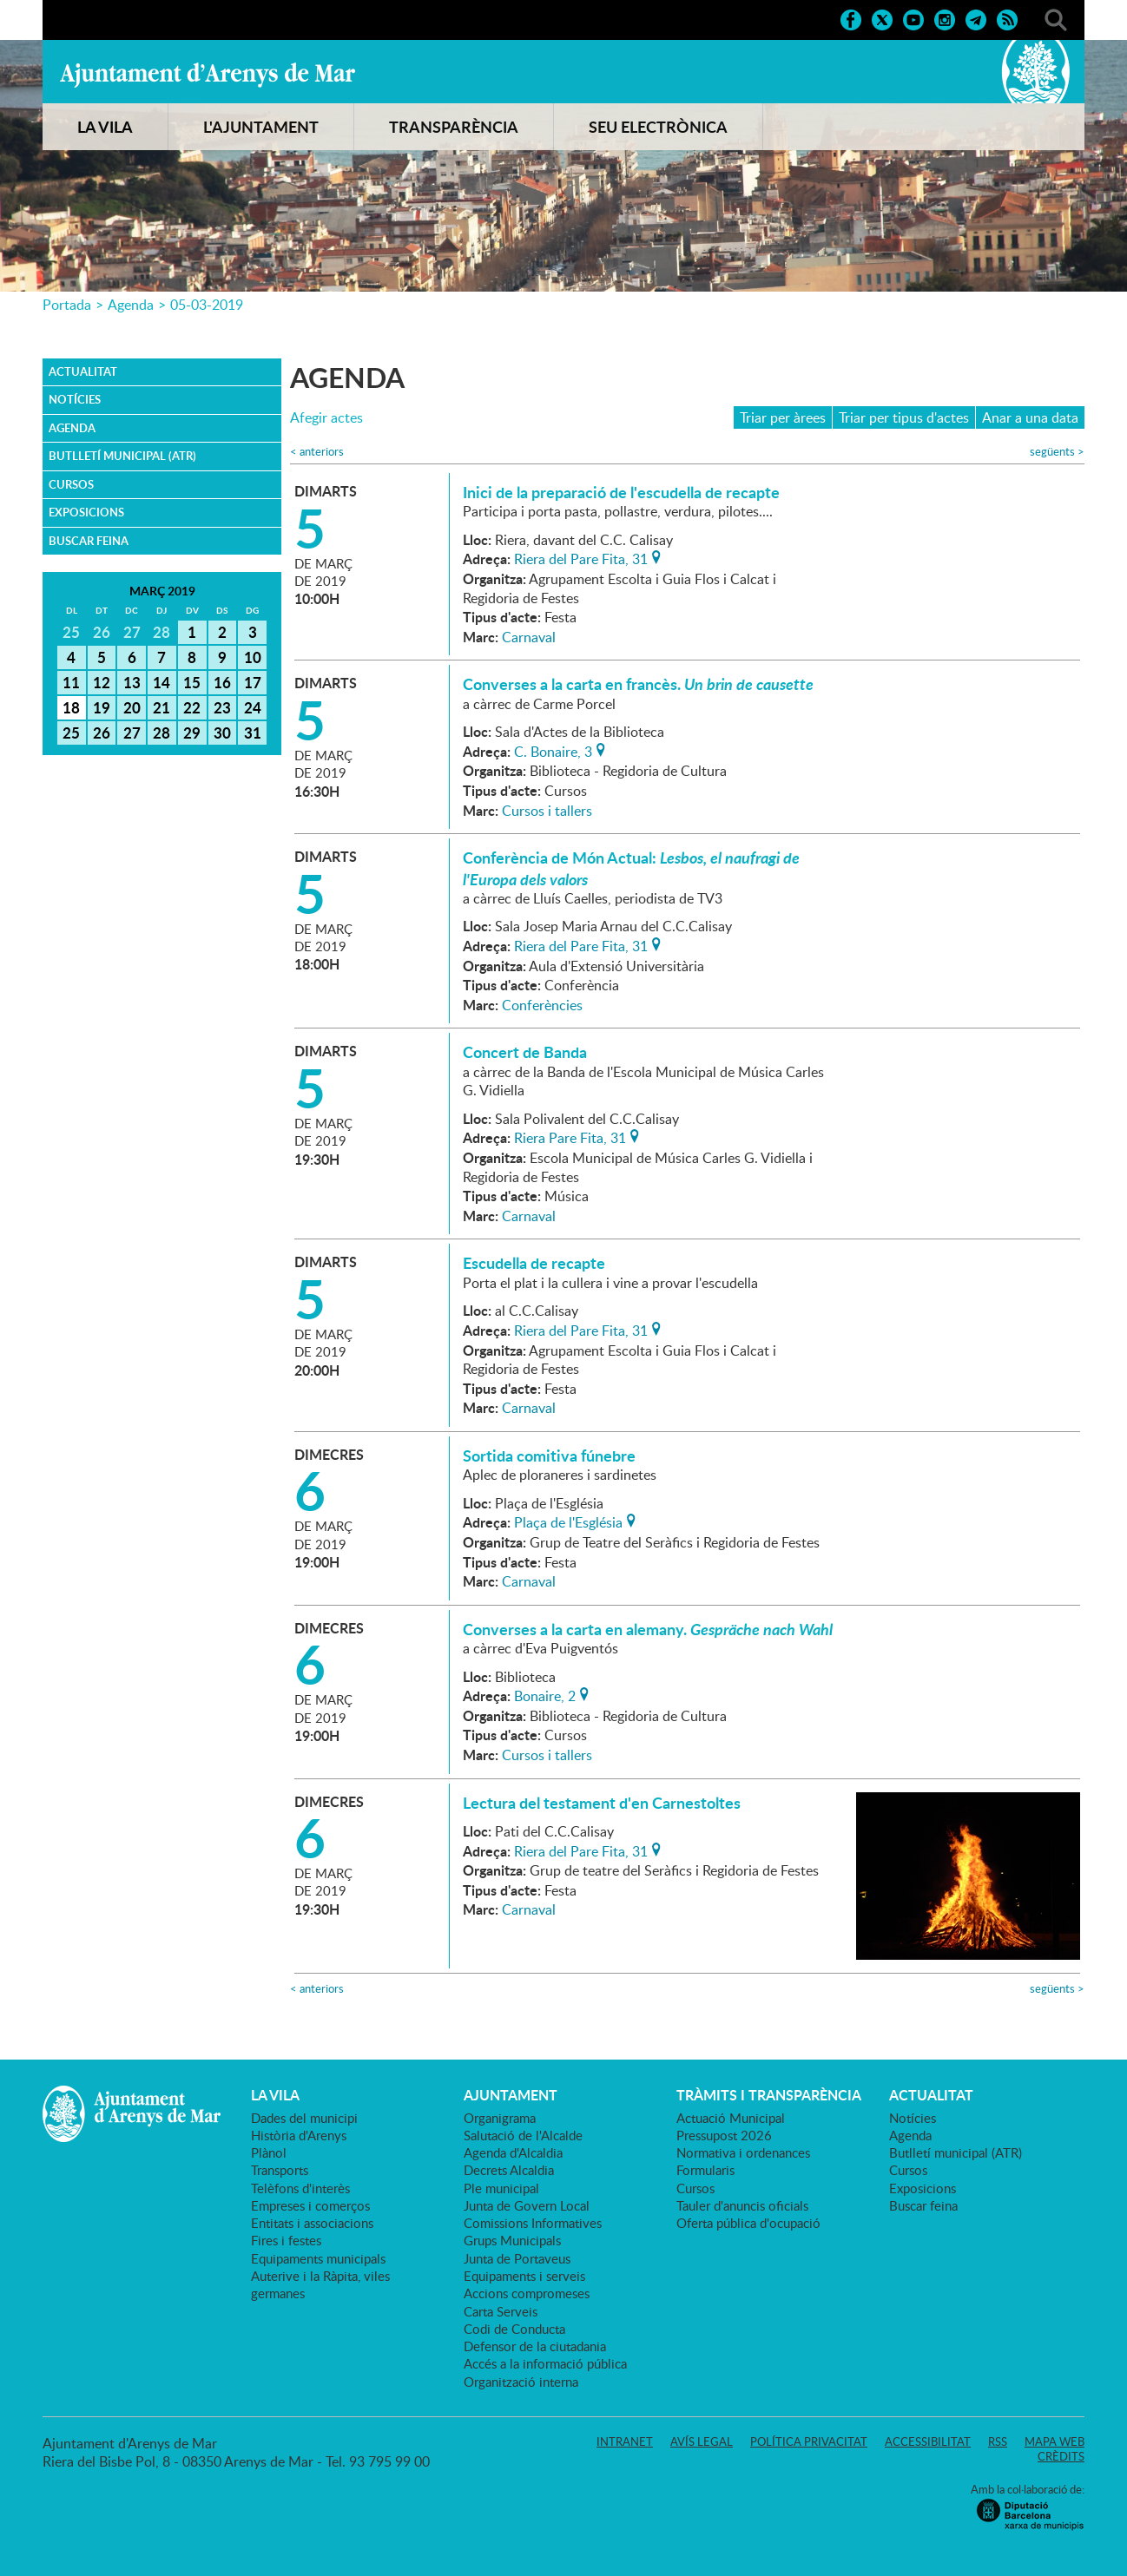 The height and width of the screenshot is (2576, 1127). What do you see at coordinates (161, 707) in the screenshot?
I see `21` at bounding box center [161, 707].